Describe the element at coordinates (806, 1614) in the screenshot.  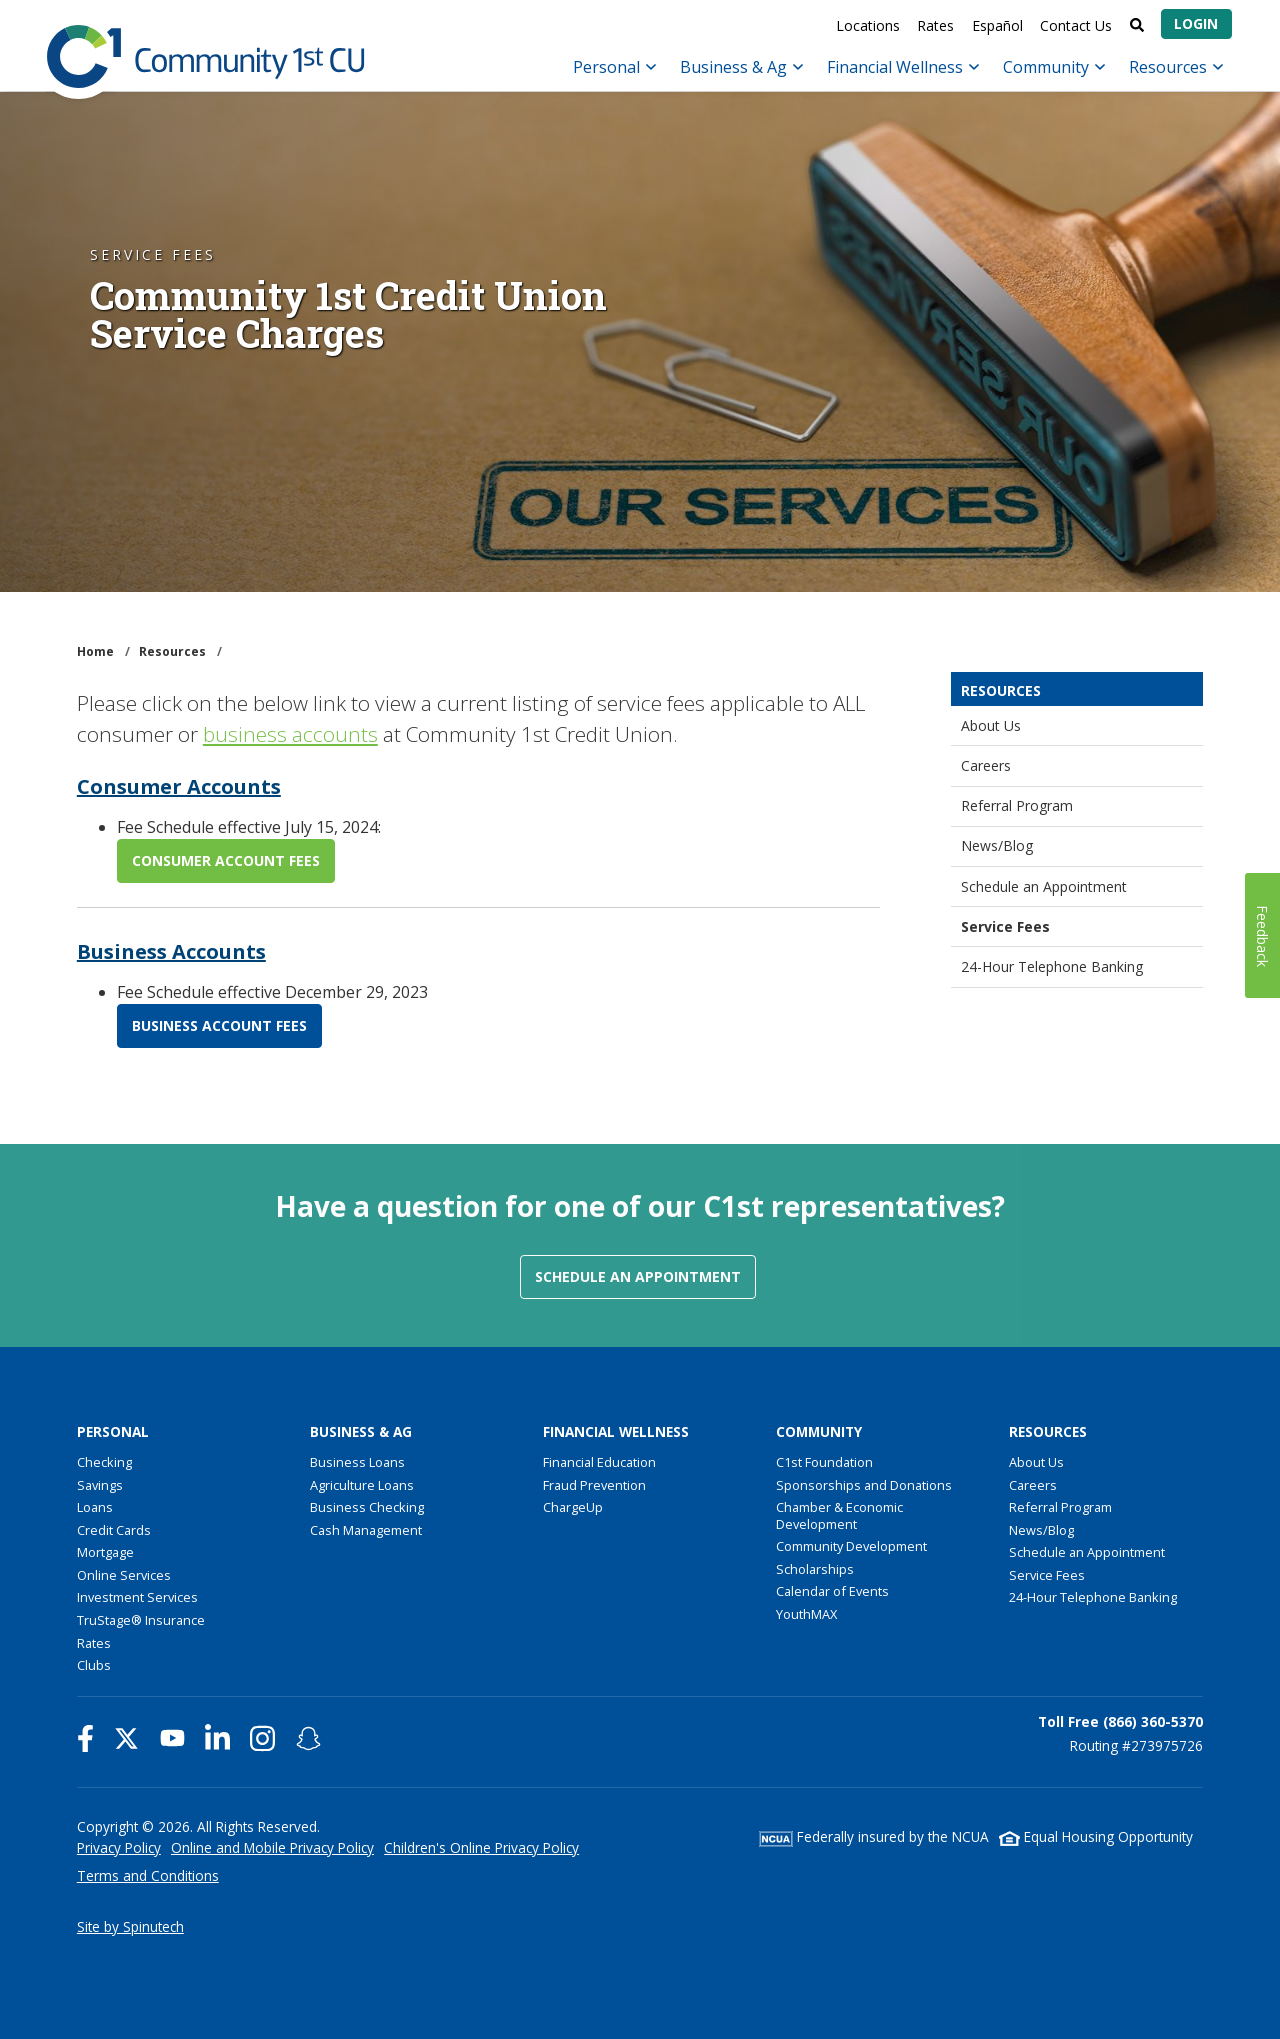
I see `YouthMAX` at that location.